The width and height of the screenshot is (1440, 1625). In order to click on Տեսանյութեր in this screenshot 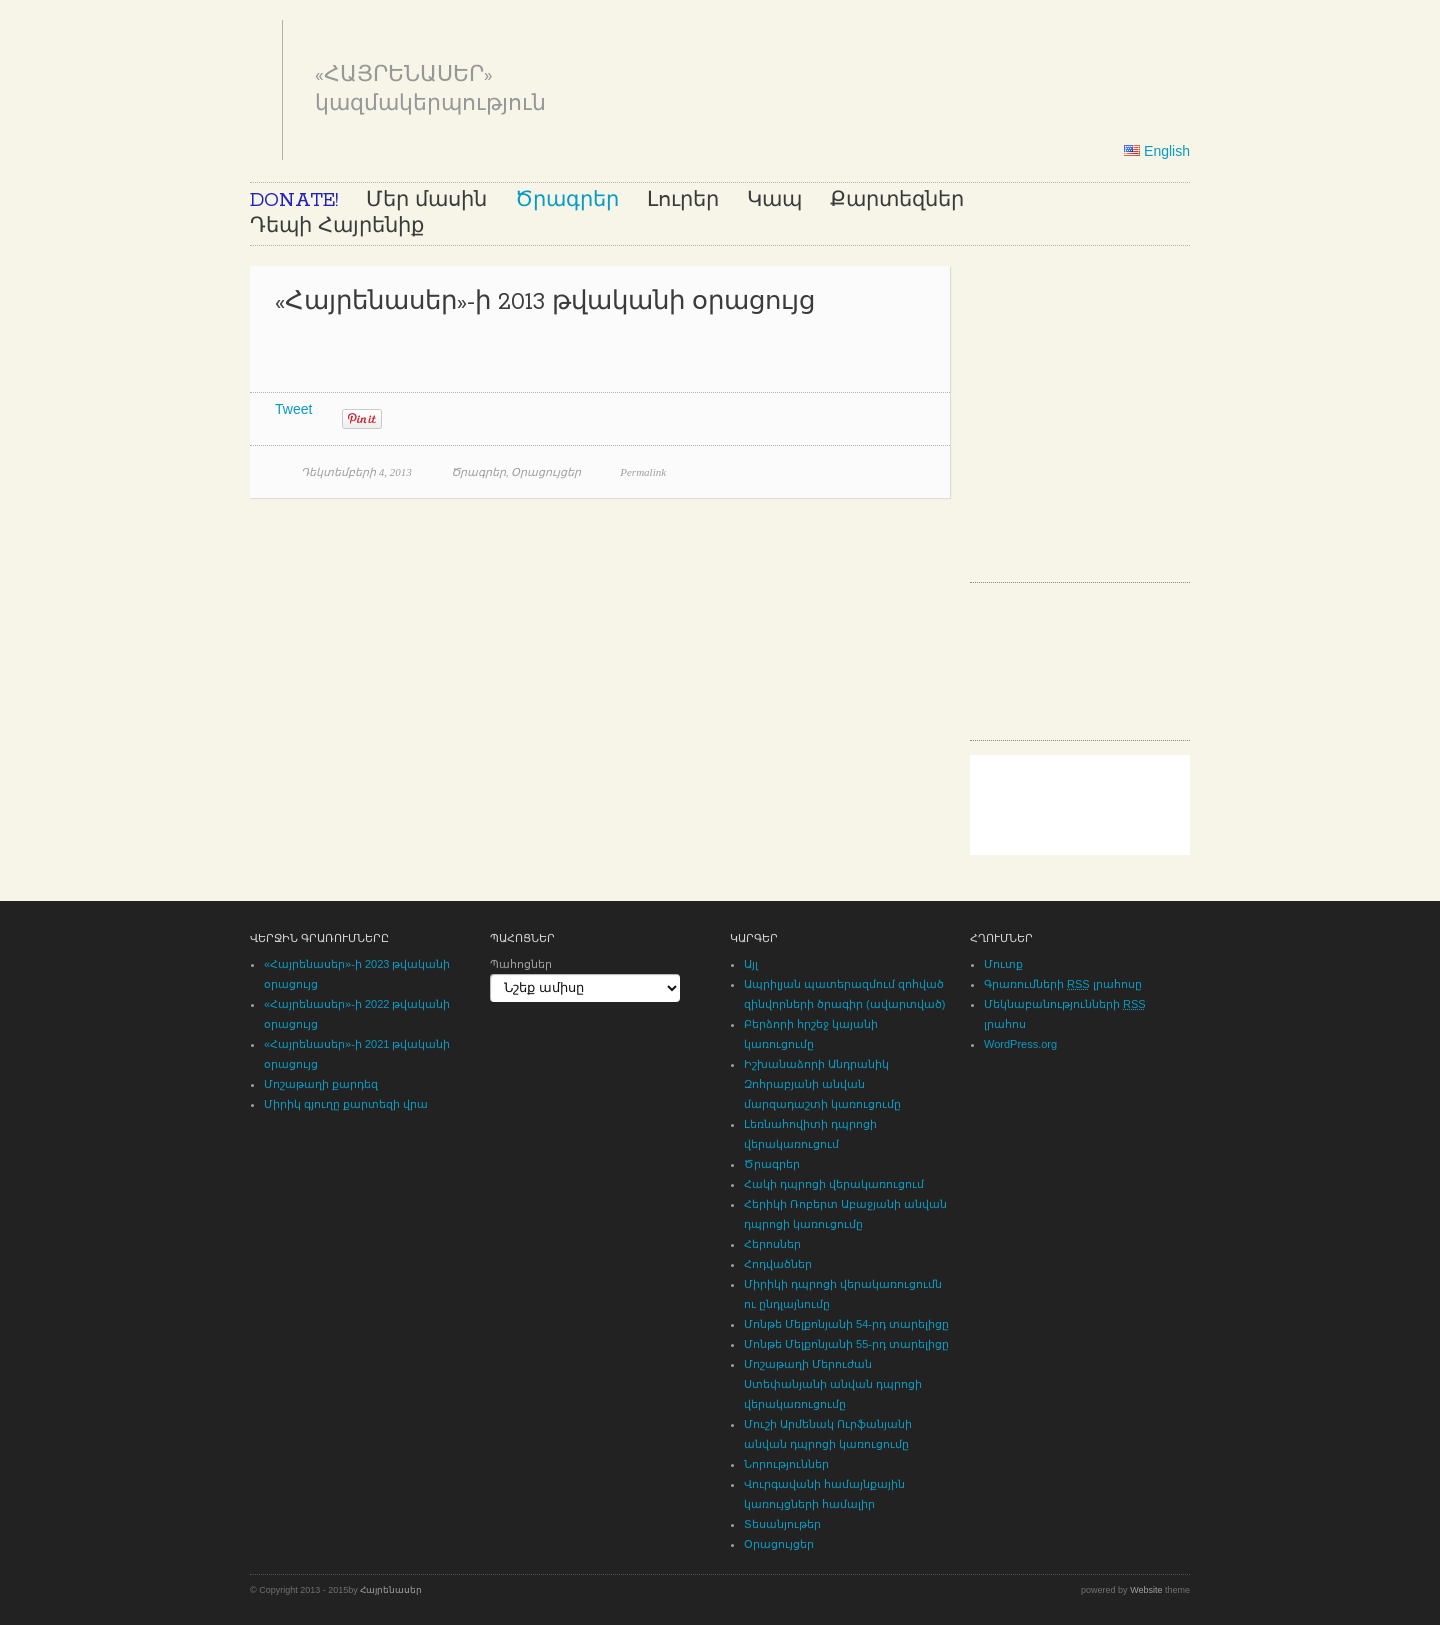, I will do `click(782, 1524)`.